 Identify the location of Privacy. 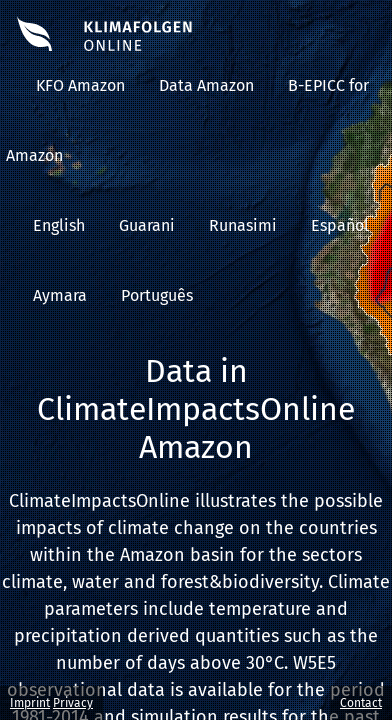
(73, 703).